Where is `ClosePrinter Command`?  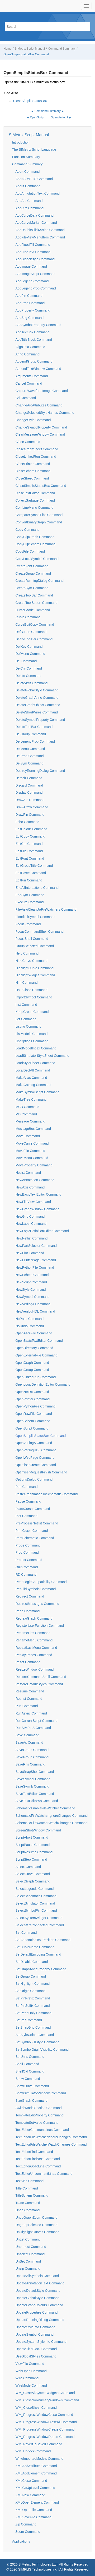
ClosePrinter Command is located at coordinates (32, 464).